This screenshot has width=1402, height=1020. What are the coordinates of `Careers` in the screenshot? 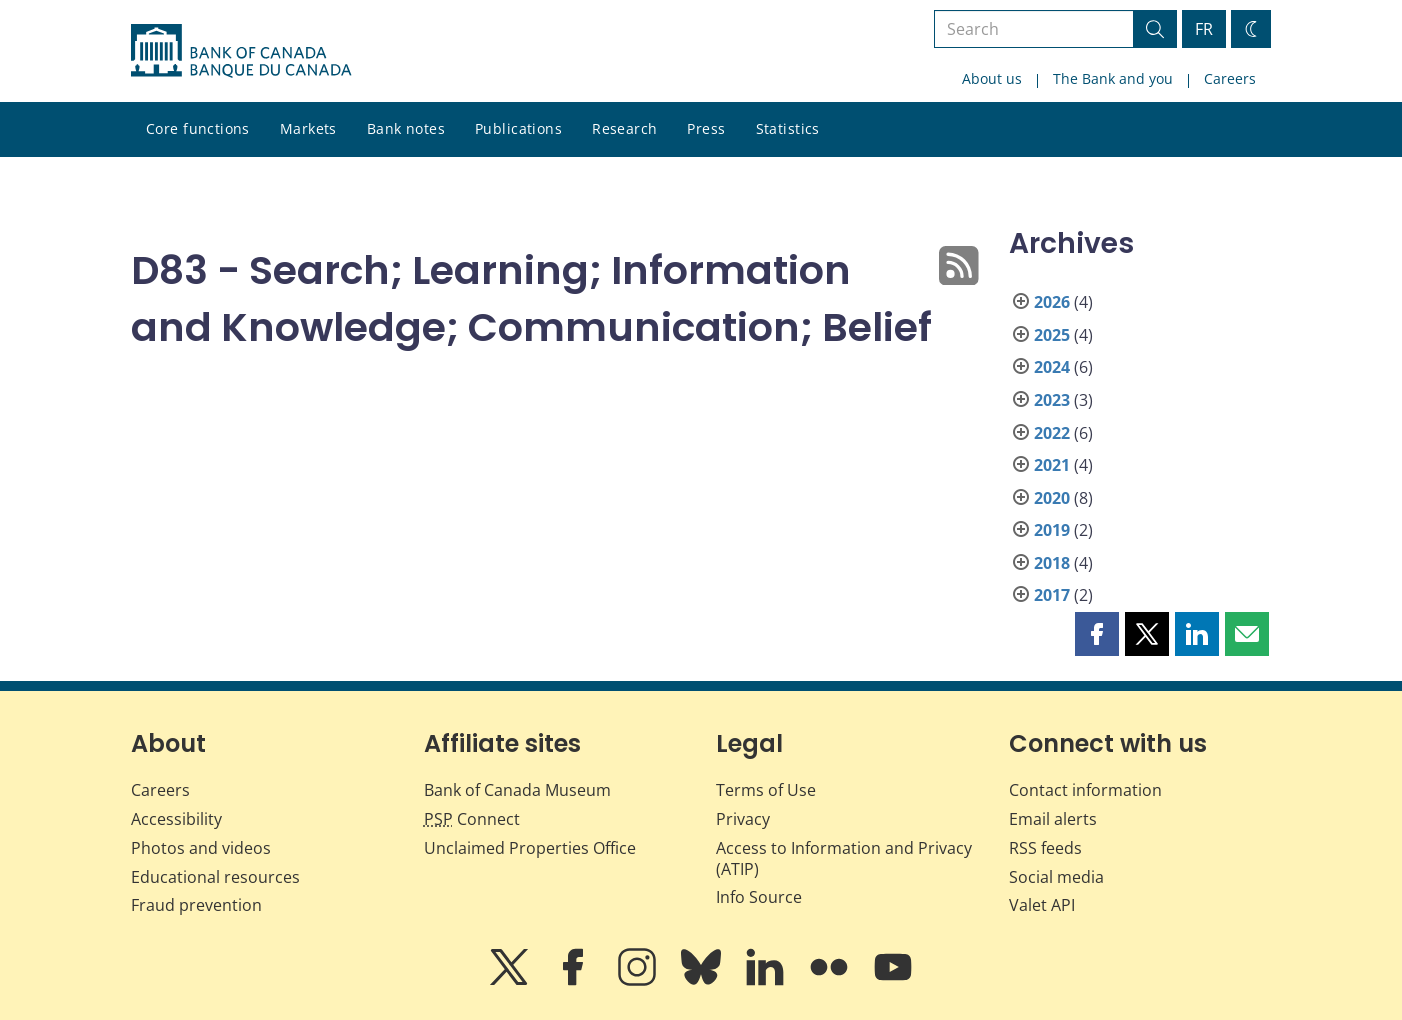 It's located at (1230, 78).